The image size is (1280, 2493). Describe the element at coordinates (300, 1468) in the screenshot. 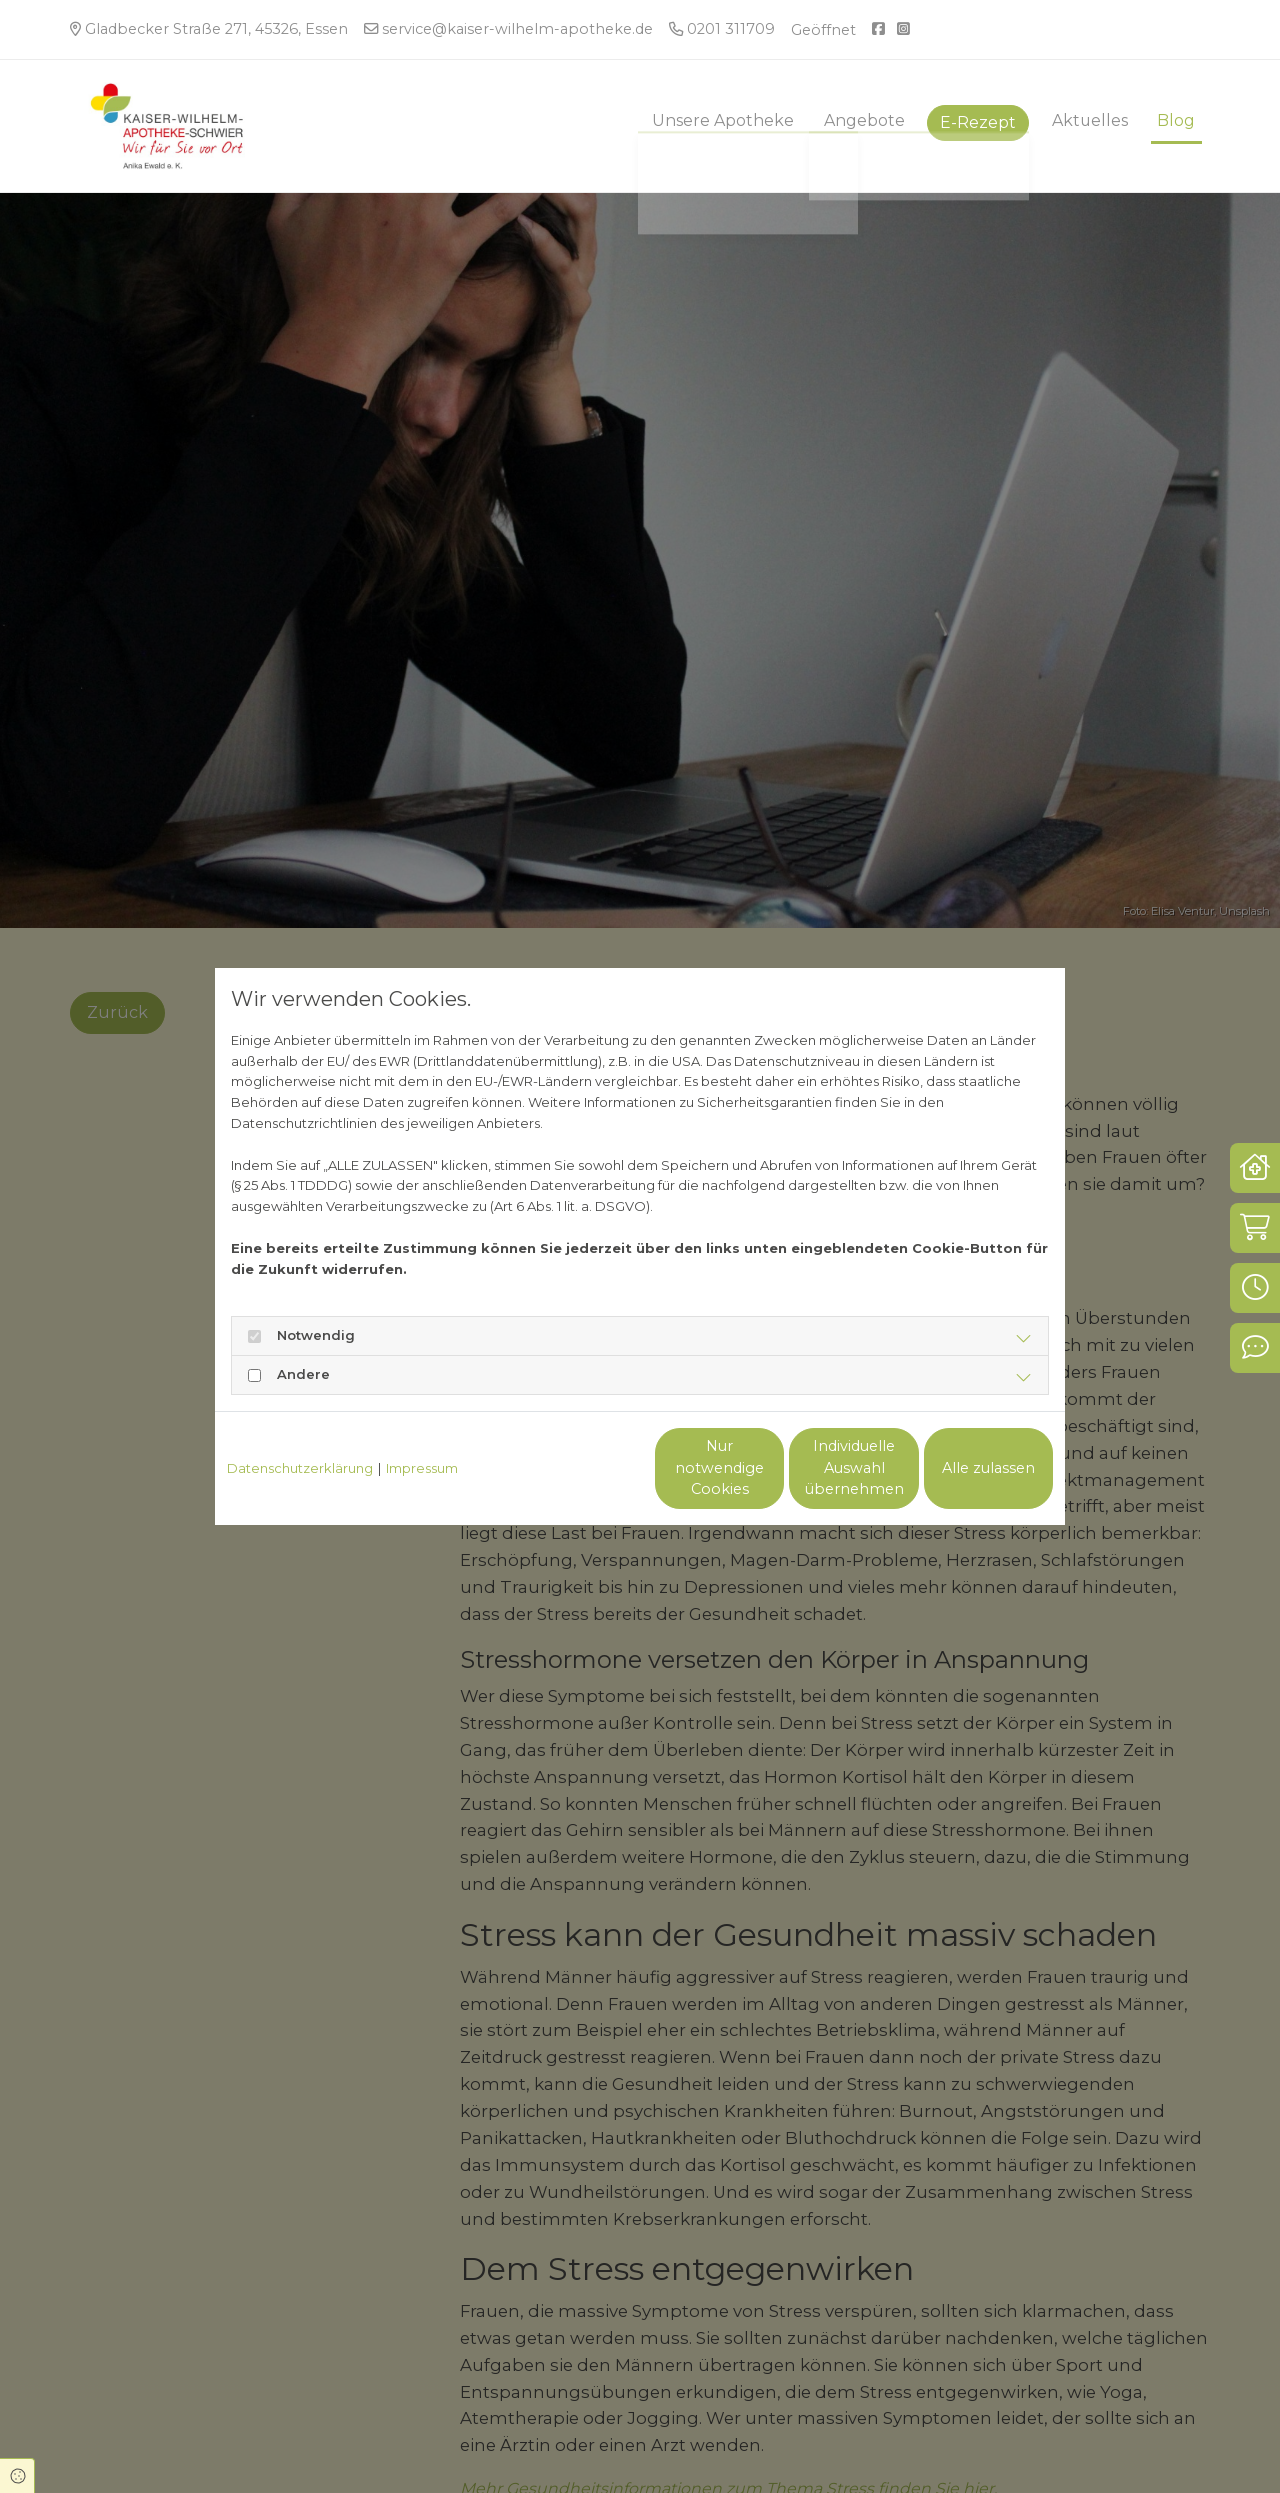

I see `Datenschutzerklärung` at that location.